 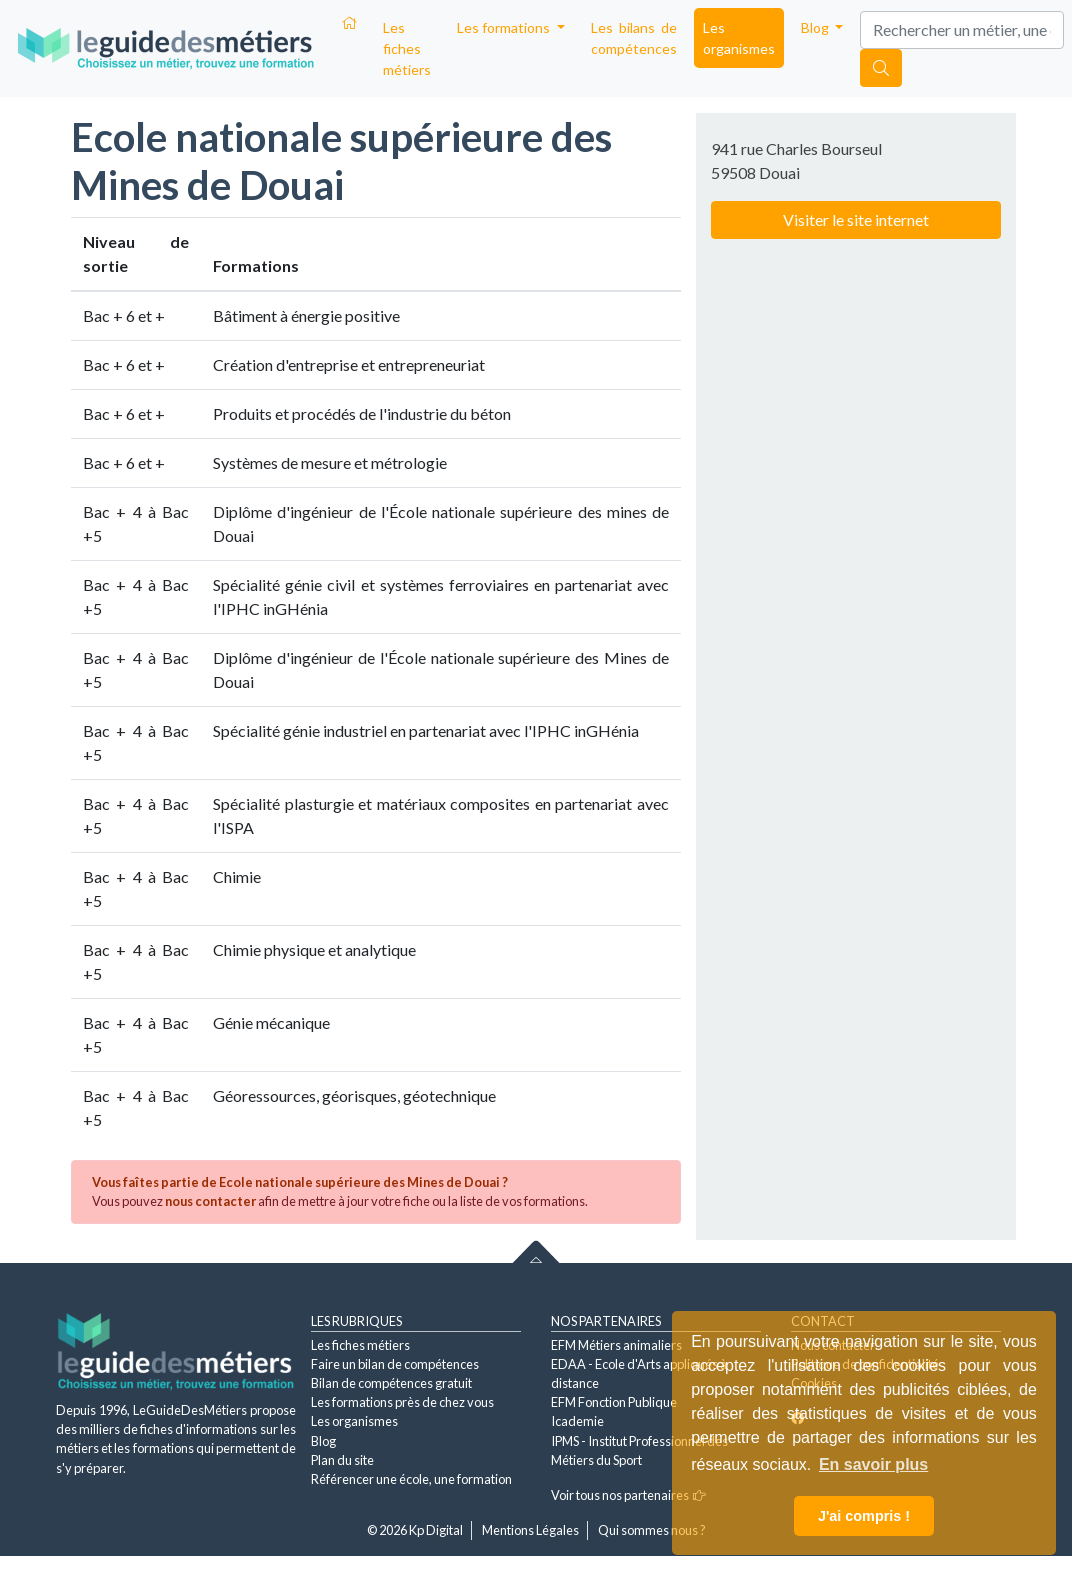 I want to click on EFM Métiers animaliers, so click(x=616, y=1345).